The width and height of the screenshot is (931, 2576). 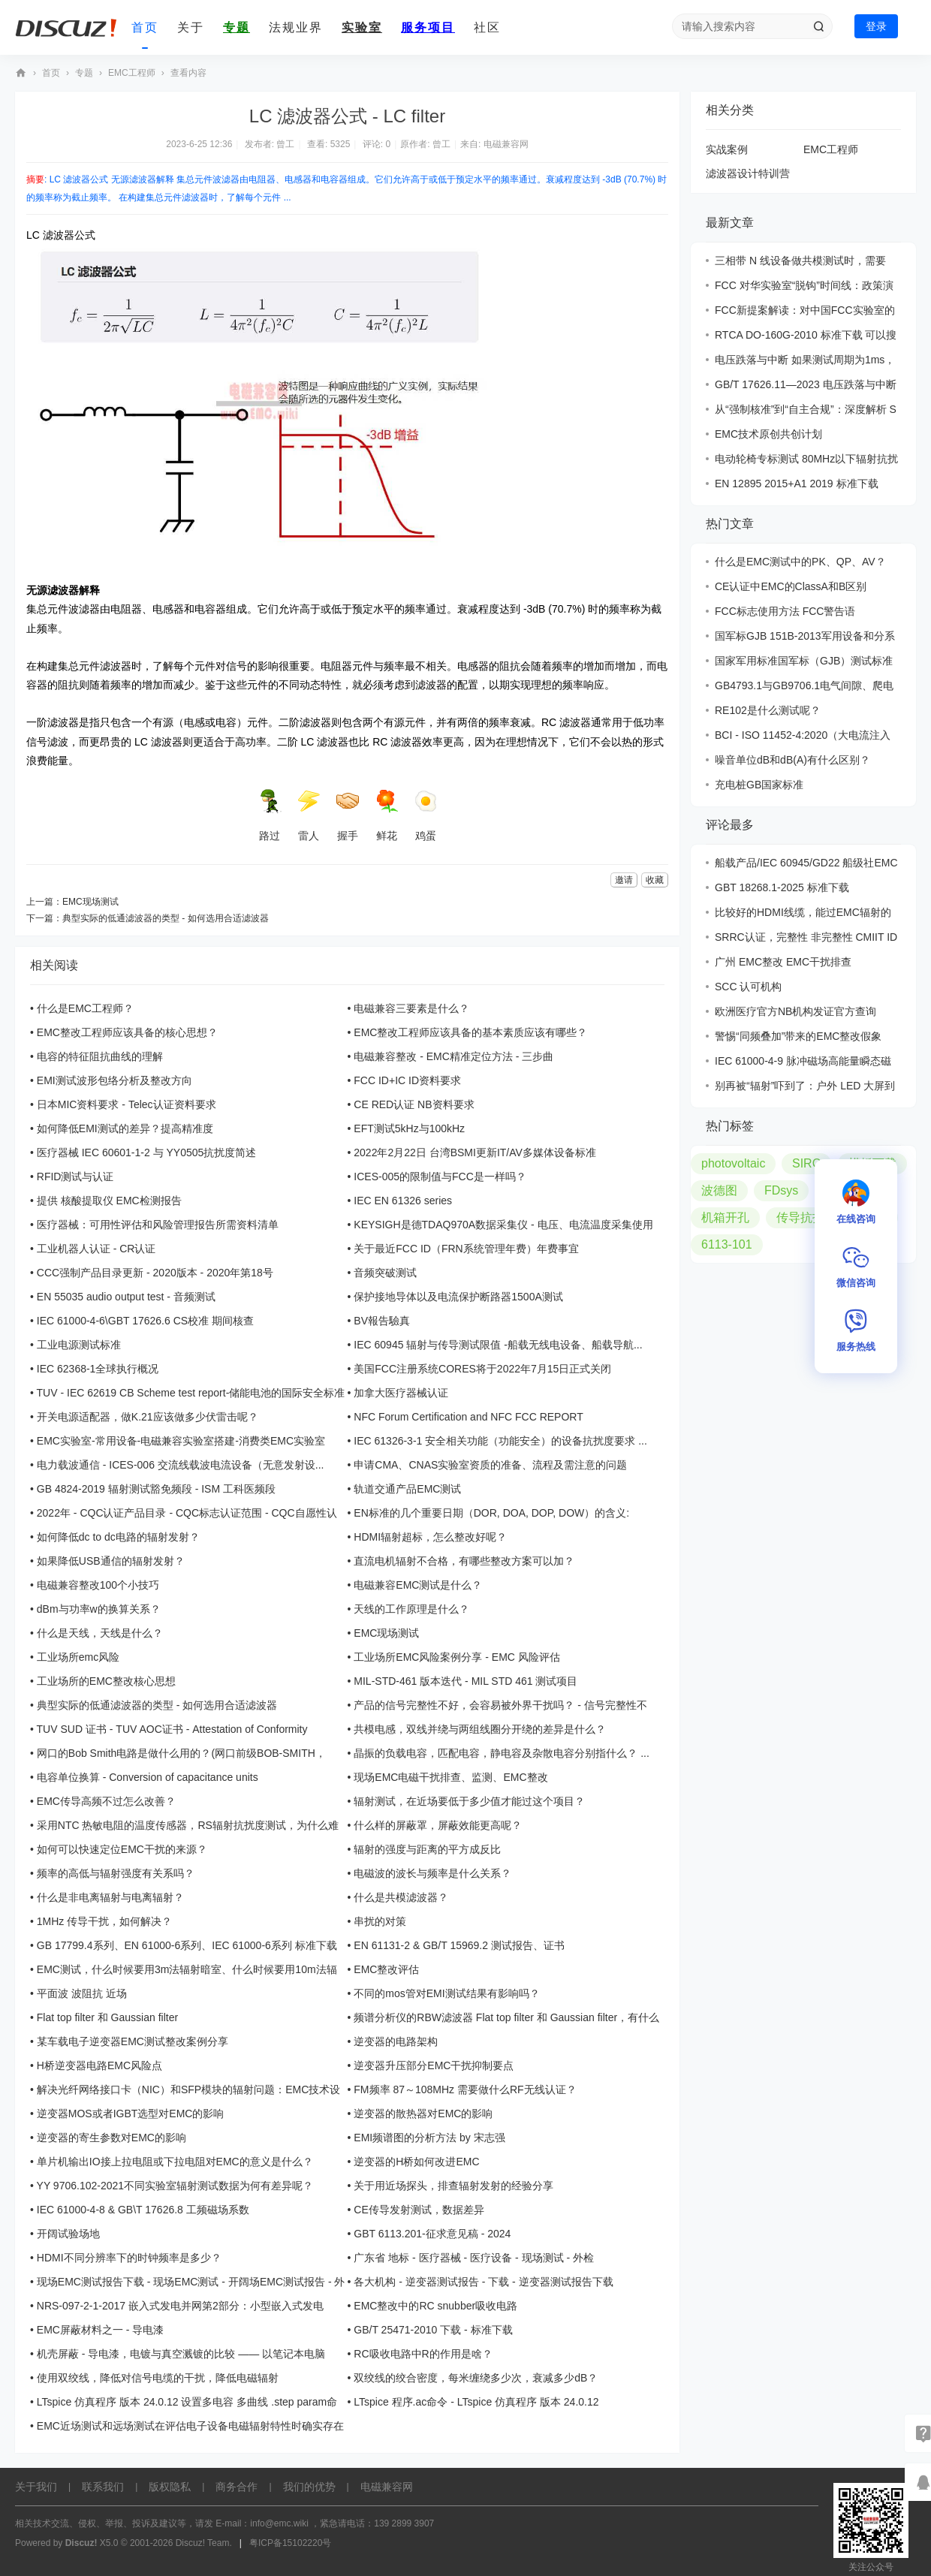 I want to click on HDMI辐射超标，怎么整改好呢？, so click(x=430, y=1537).